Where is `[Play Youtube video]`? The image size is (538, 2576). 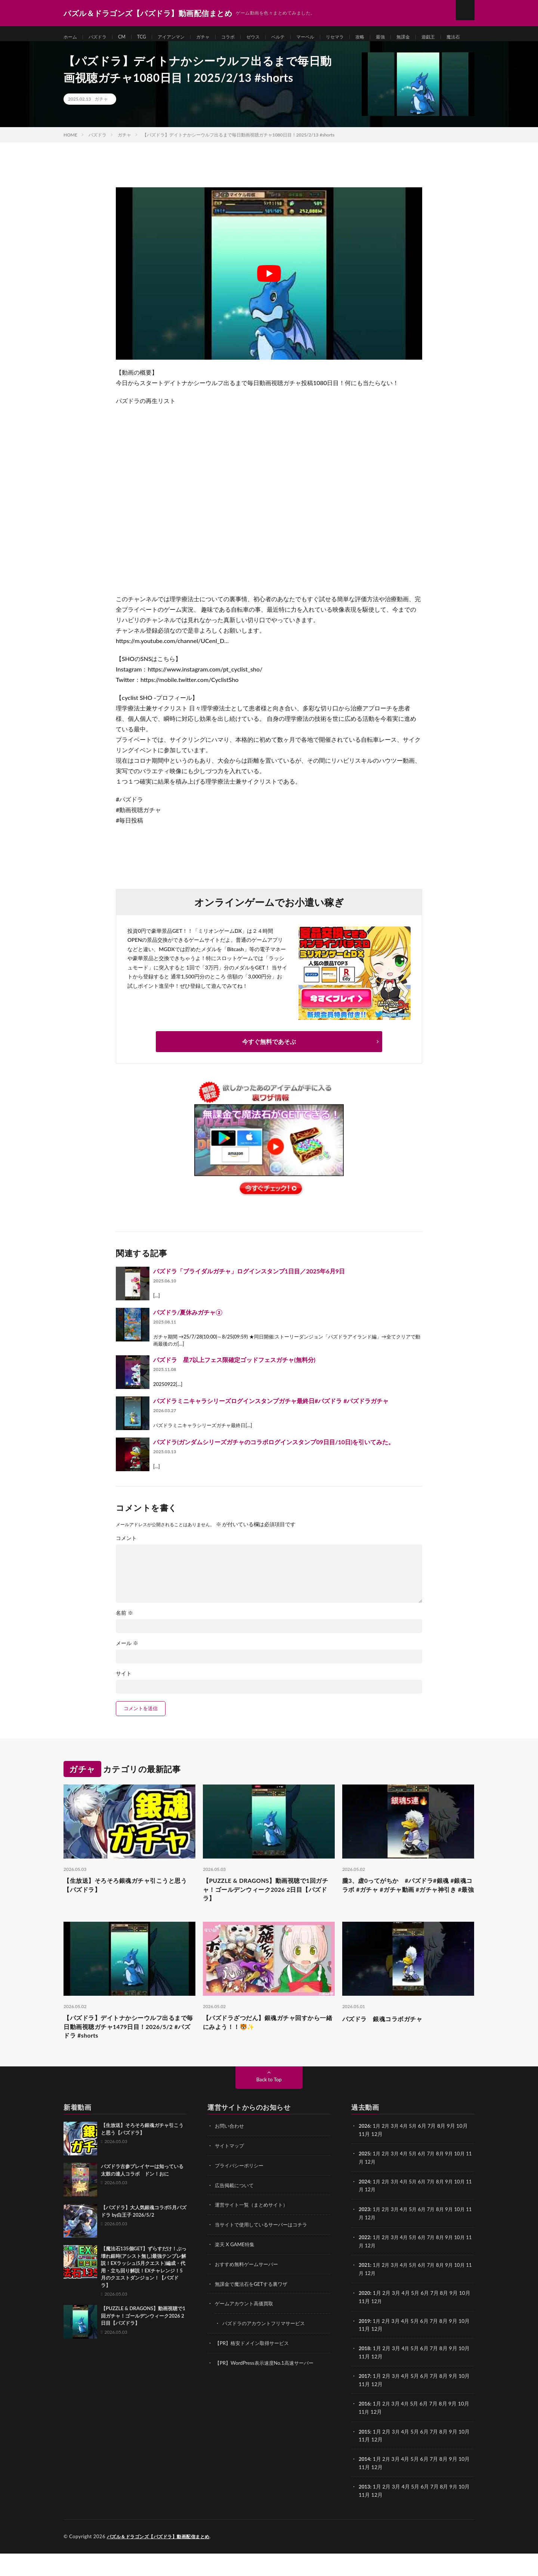
[Play Youtube video] is located at coordinates (269, 295).